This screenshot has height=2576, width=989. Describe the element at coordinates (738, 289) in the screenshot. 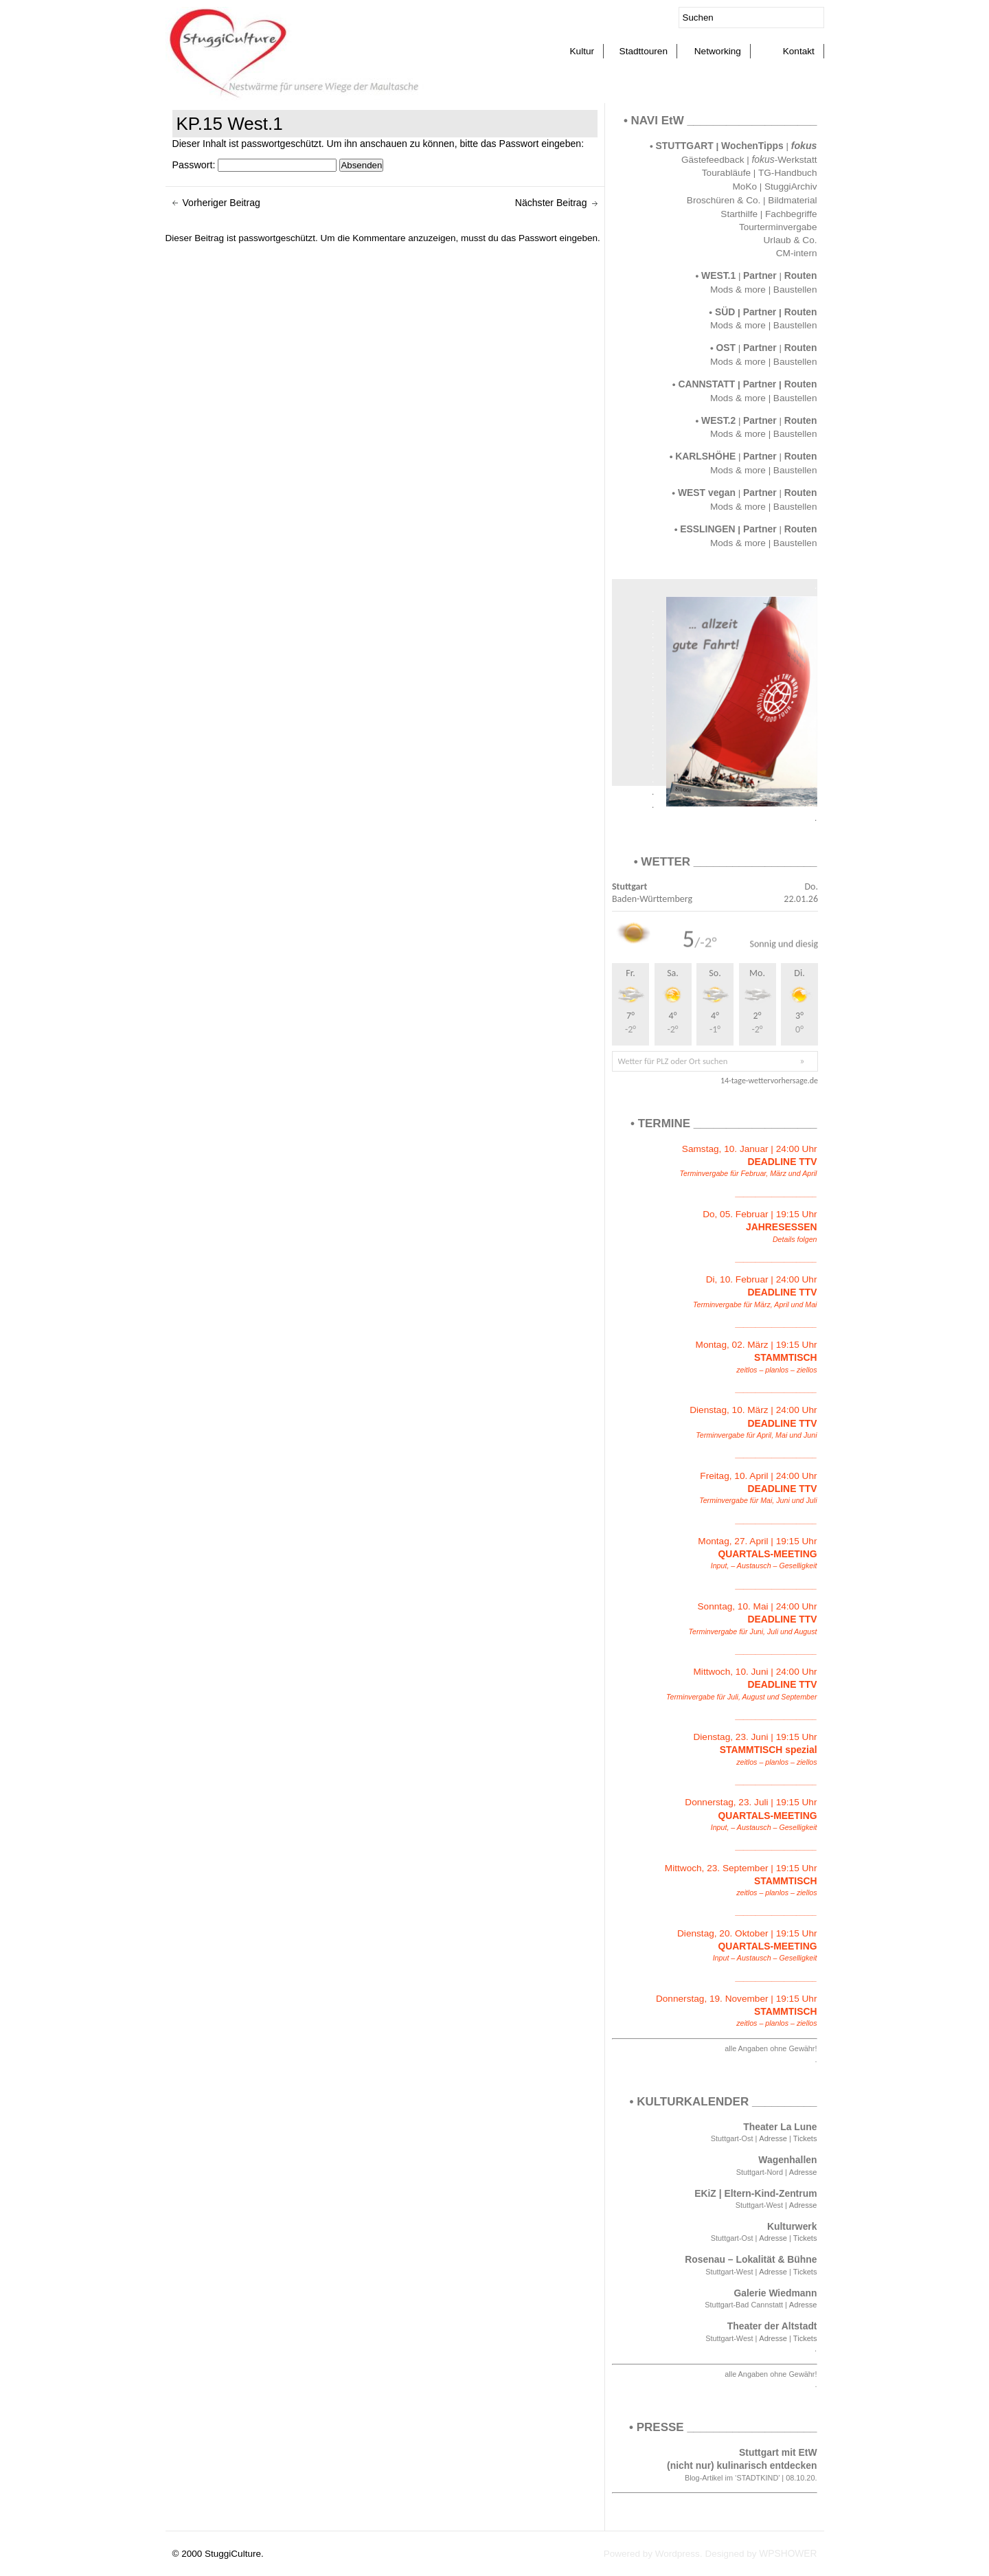

I see `Mods & more` at that location.